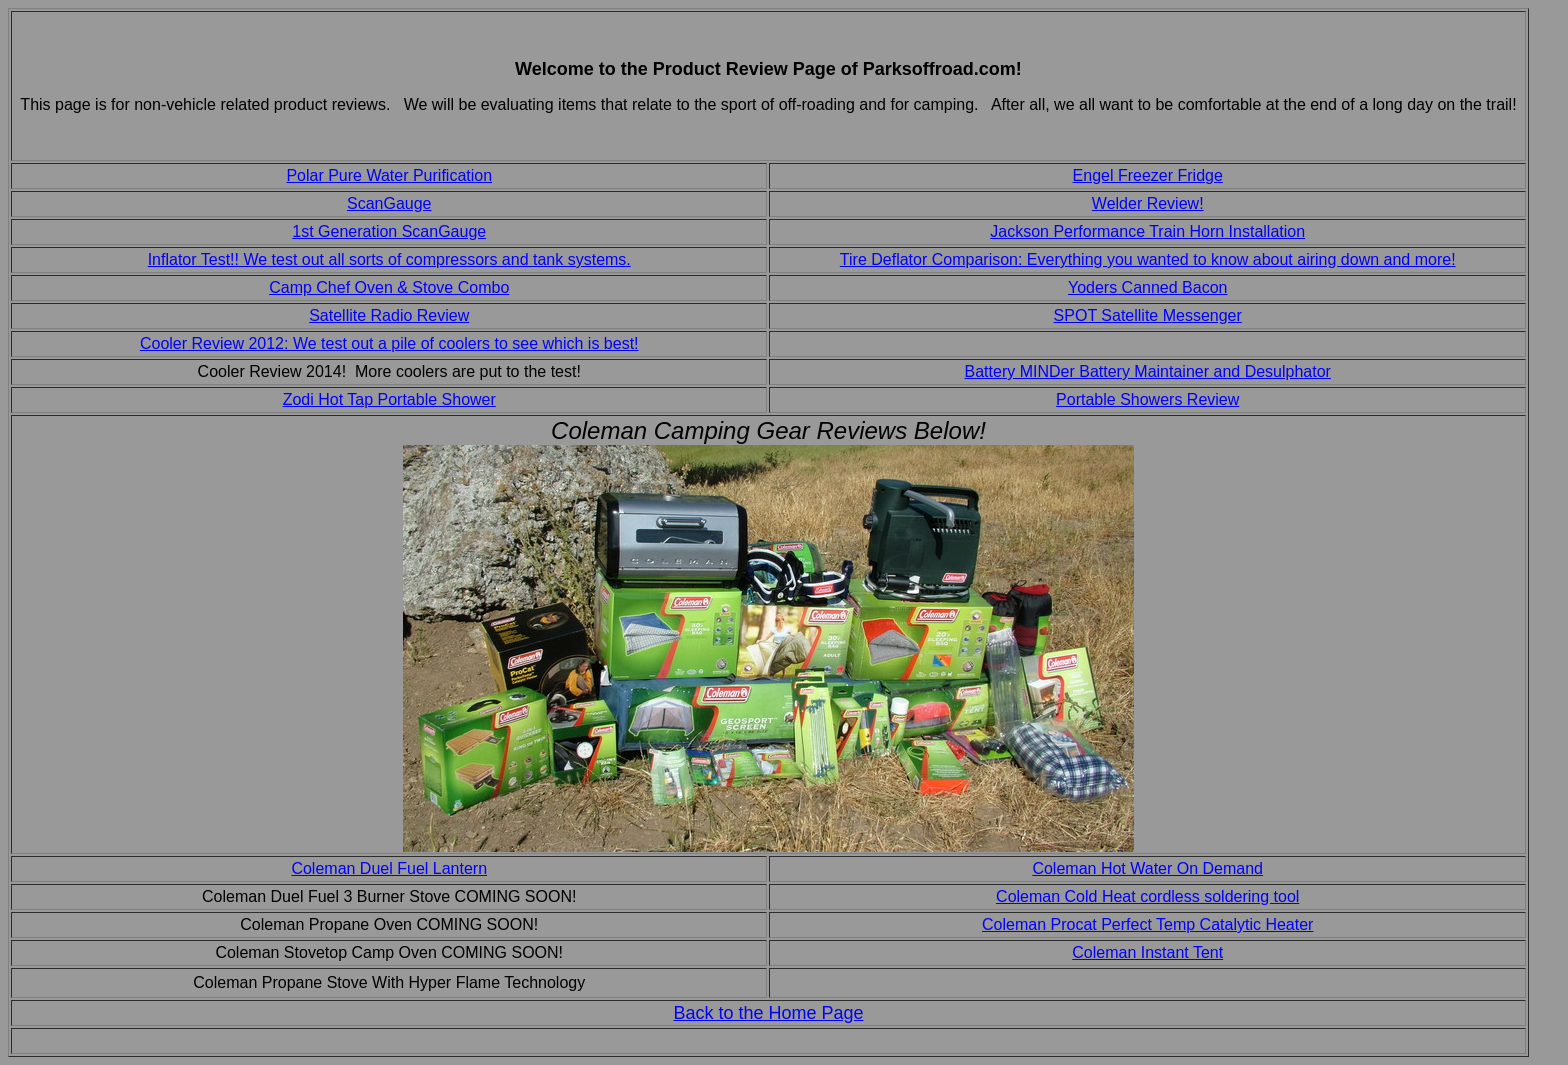 This screenshot has width=1568, height=1065. Describe the element at coordinates (389, 203) in the screenshot. I see `ScanGauge` at that location.